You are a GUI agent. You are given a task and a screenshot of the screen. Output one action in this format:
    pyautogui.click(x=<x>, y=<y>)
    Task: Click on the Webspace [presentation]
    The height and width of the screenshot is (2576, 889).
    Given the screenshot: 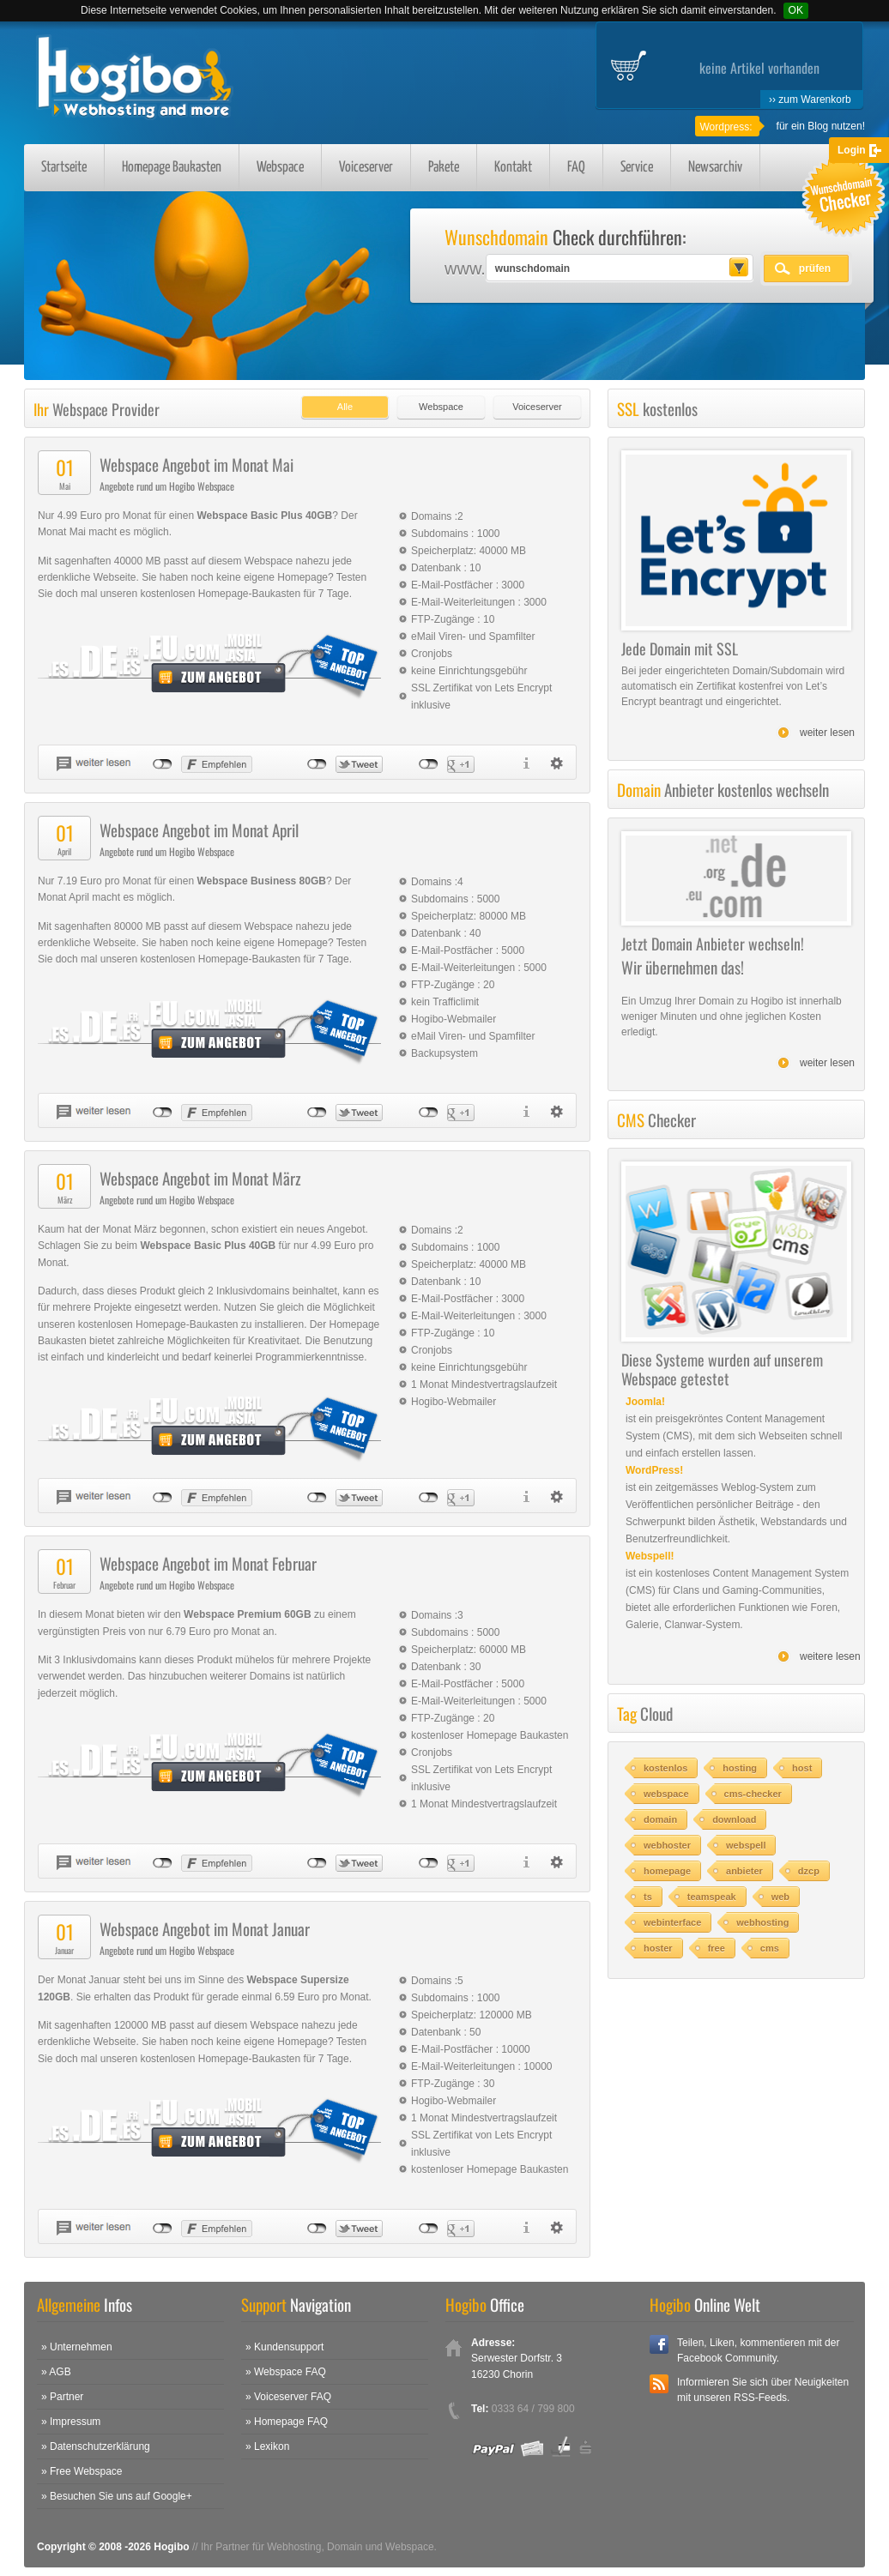 What is the action you would take?
    pyautogui.click(x=441, y=406)
    